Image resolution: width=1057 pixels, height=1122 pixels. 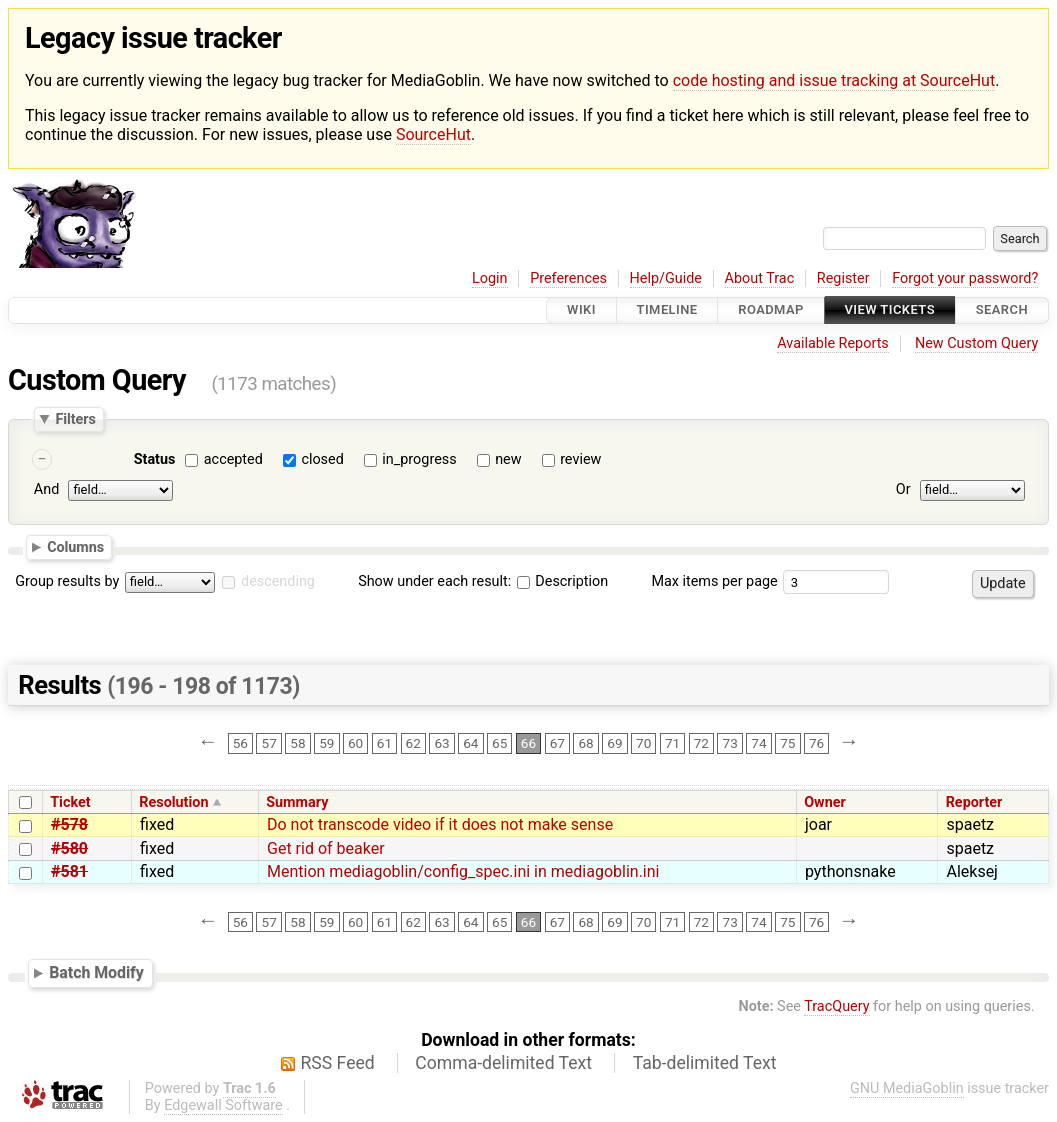 What do you see at coordinates (75, 419) in the screenshot?
I see `Filters` at bounding box center [75, 419].